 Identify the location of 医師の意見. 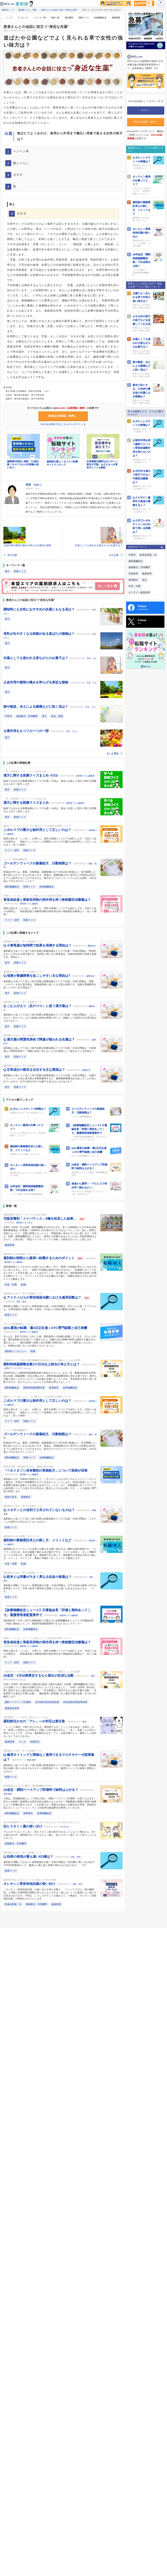
(11, 1497).